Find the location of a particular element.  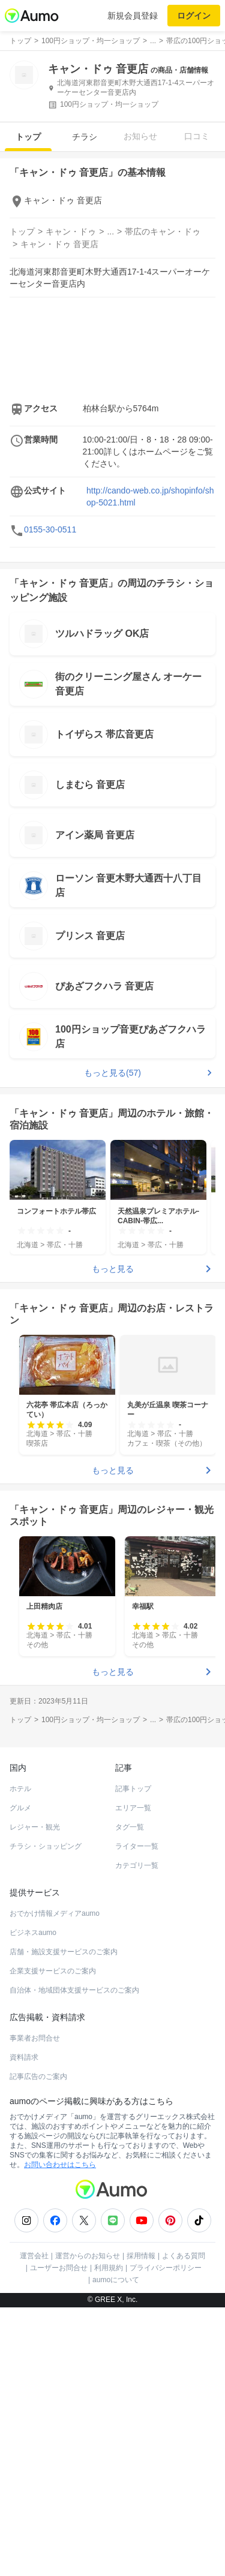

店舗・施設支援サービスのご案内 is located at coordinates (64, 2220).